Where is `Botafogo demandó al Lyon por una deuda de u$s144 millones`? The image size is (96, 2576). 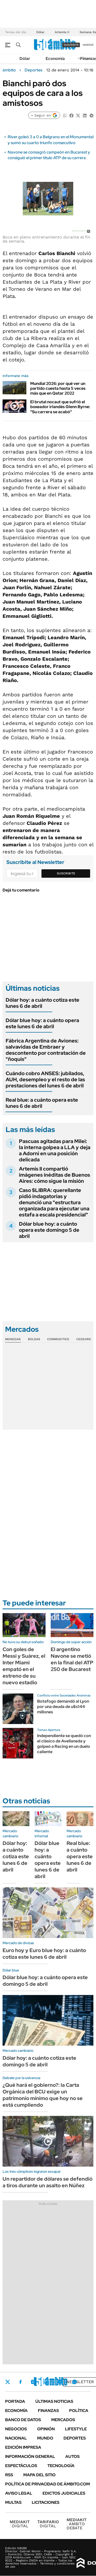 Botafogo demandó al Lyon por una deuda de u$s144 millones is located at coordinates (63, 1707).